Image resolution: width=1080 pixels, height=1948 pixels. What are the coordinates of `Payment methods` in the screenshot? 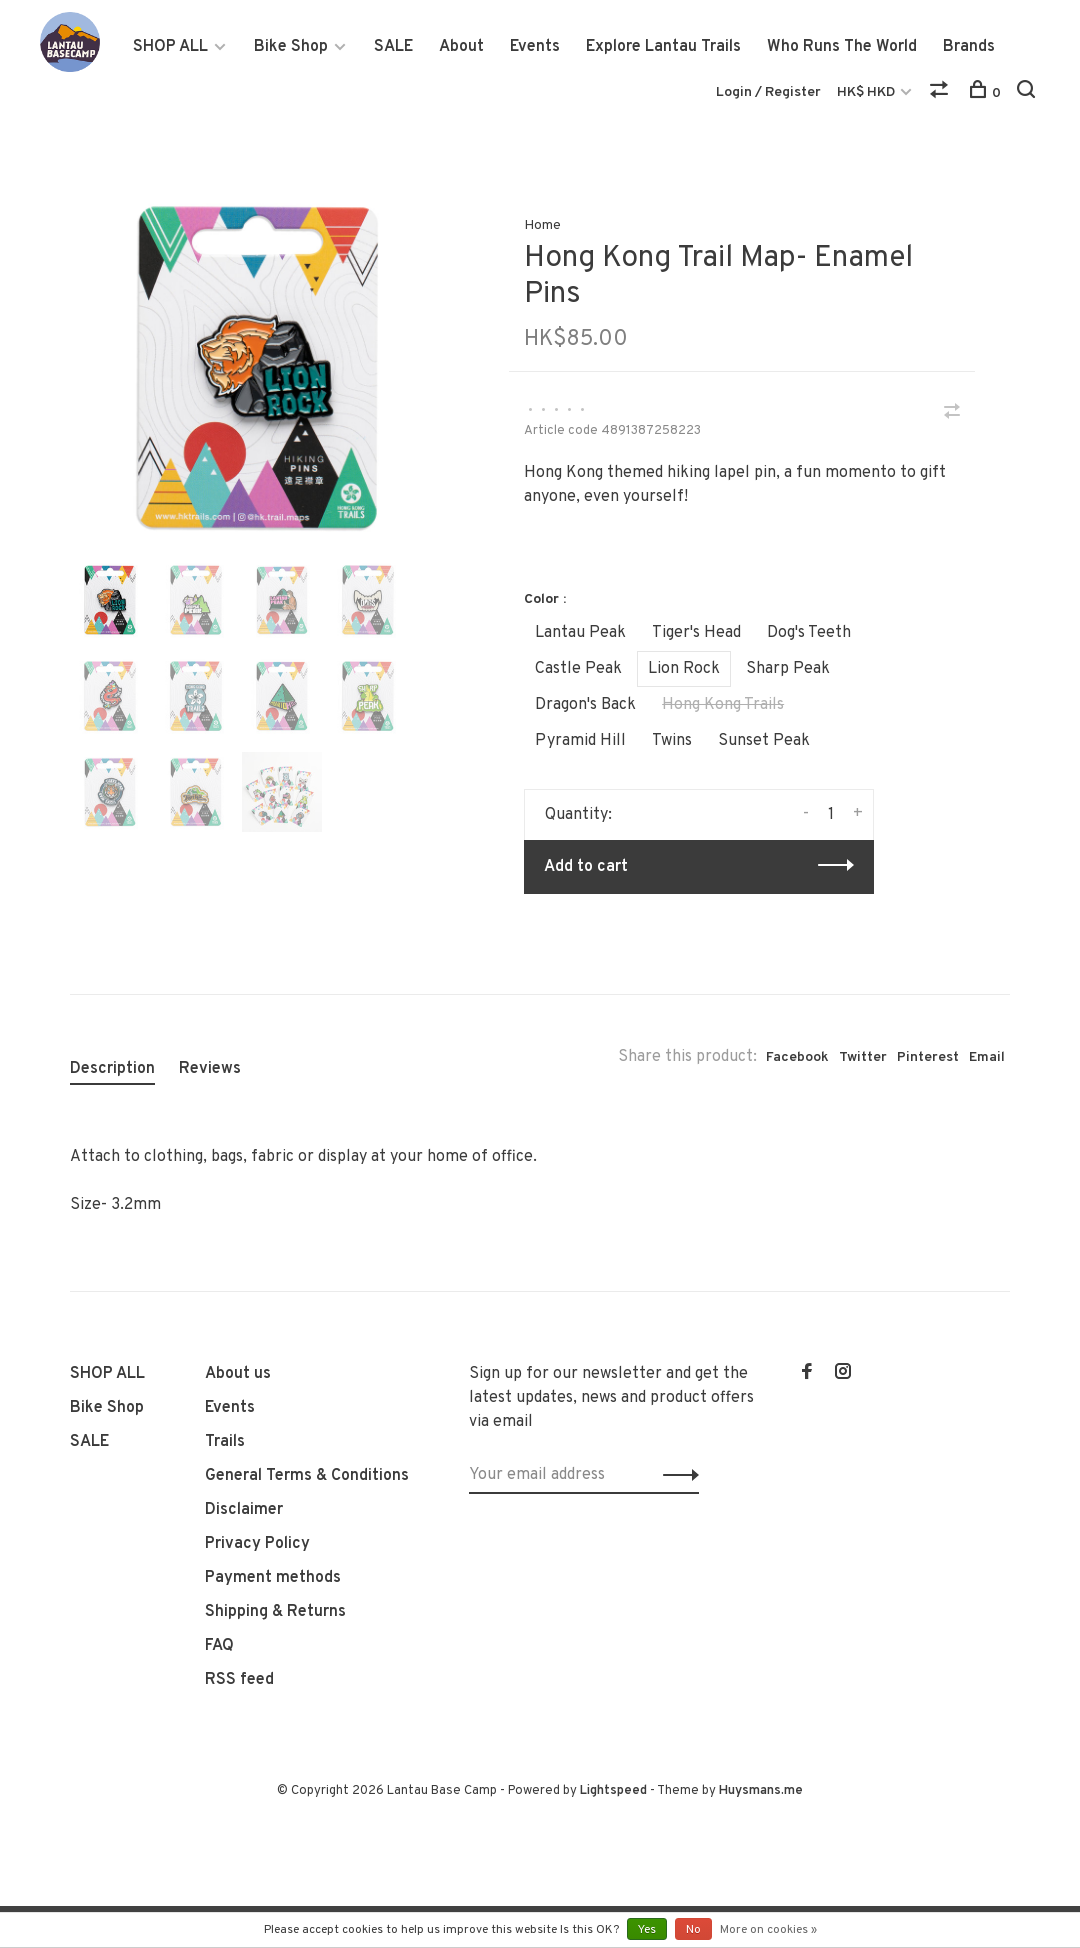 It's located at (273, 1578).